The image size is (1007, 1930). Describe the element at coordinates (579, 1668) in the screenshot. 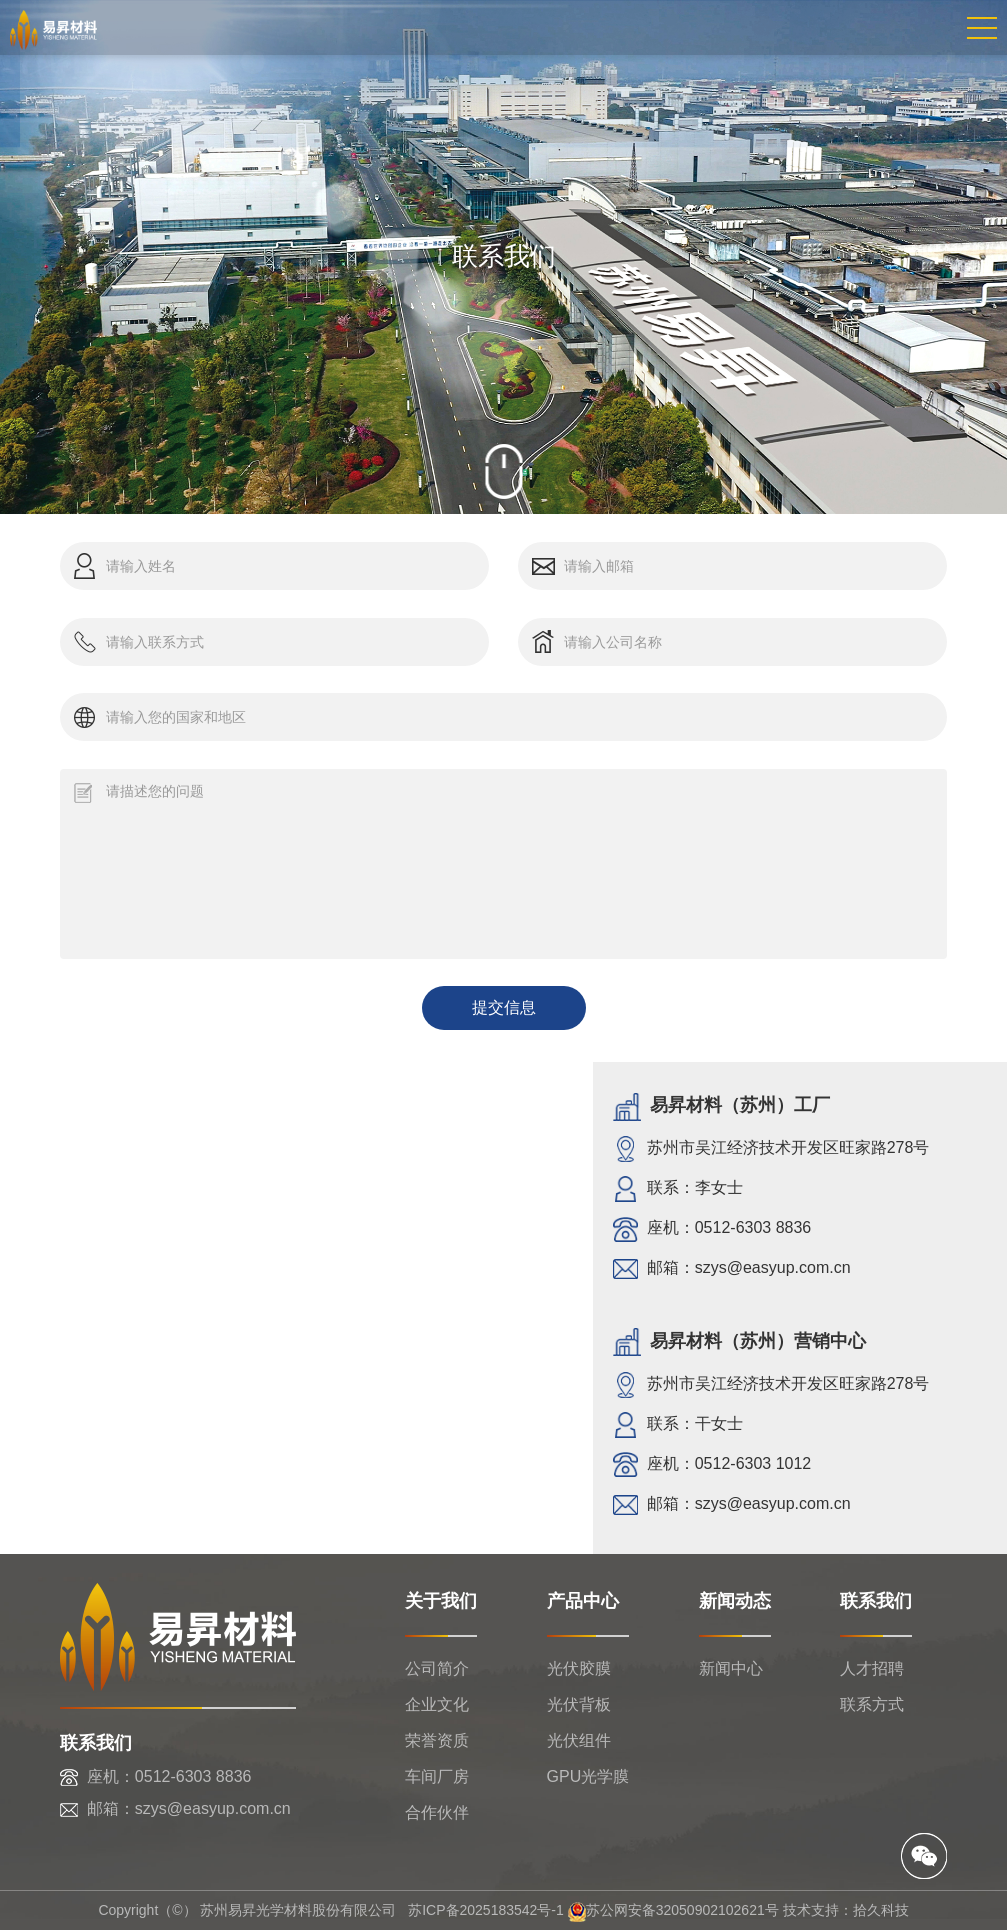

I see `光伏胶膜` at that location.